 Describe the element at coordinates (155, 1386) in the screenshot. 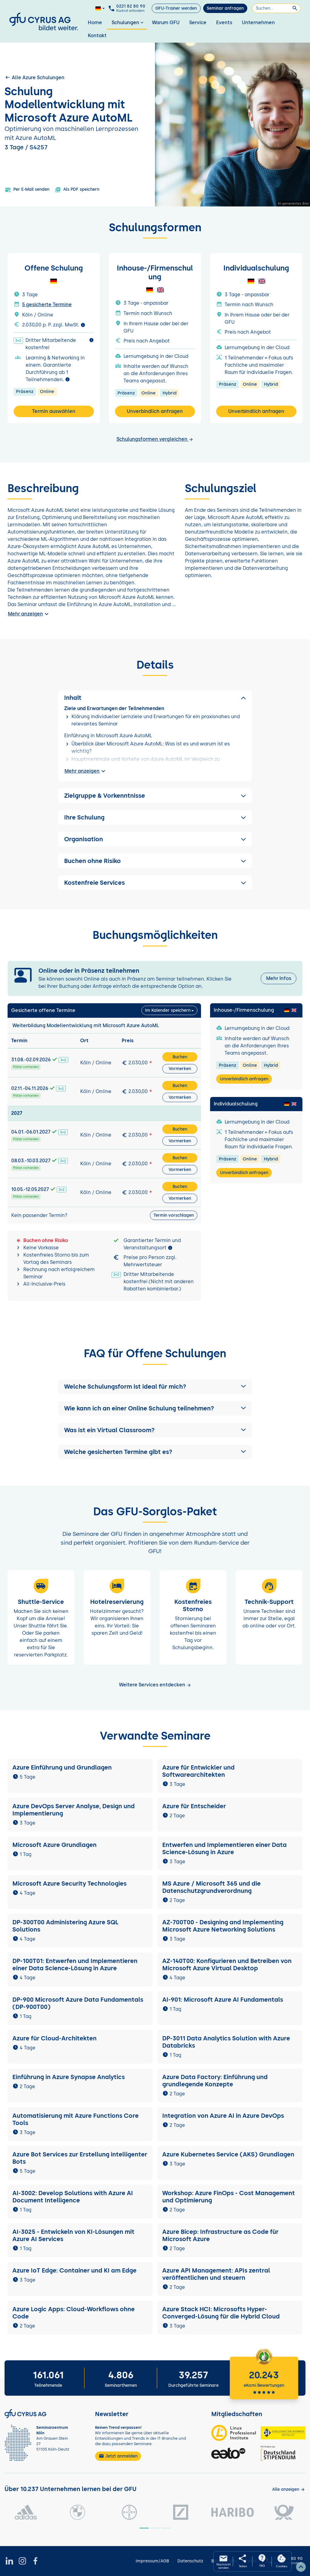

I see `[button]` at that location.